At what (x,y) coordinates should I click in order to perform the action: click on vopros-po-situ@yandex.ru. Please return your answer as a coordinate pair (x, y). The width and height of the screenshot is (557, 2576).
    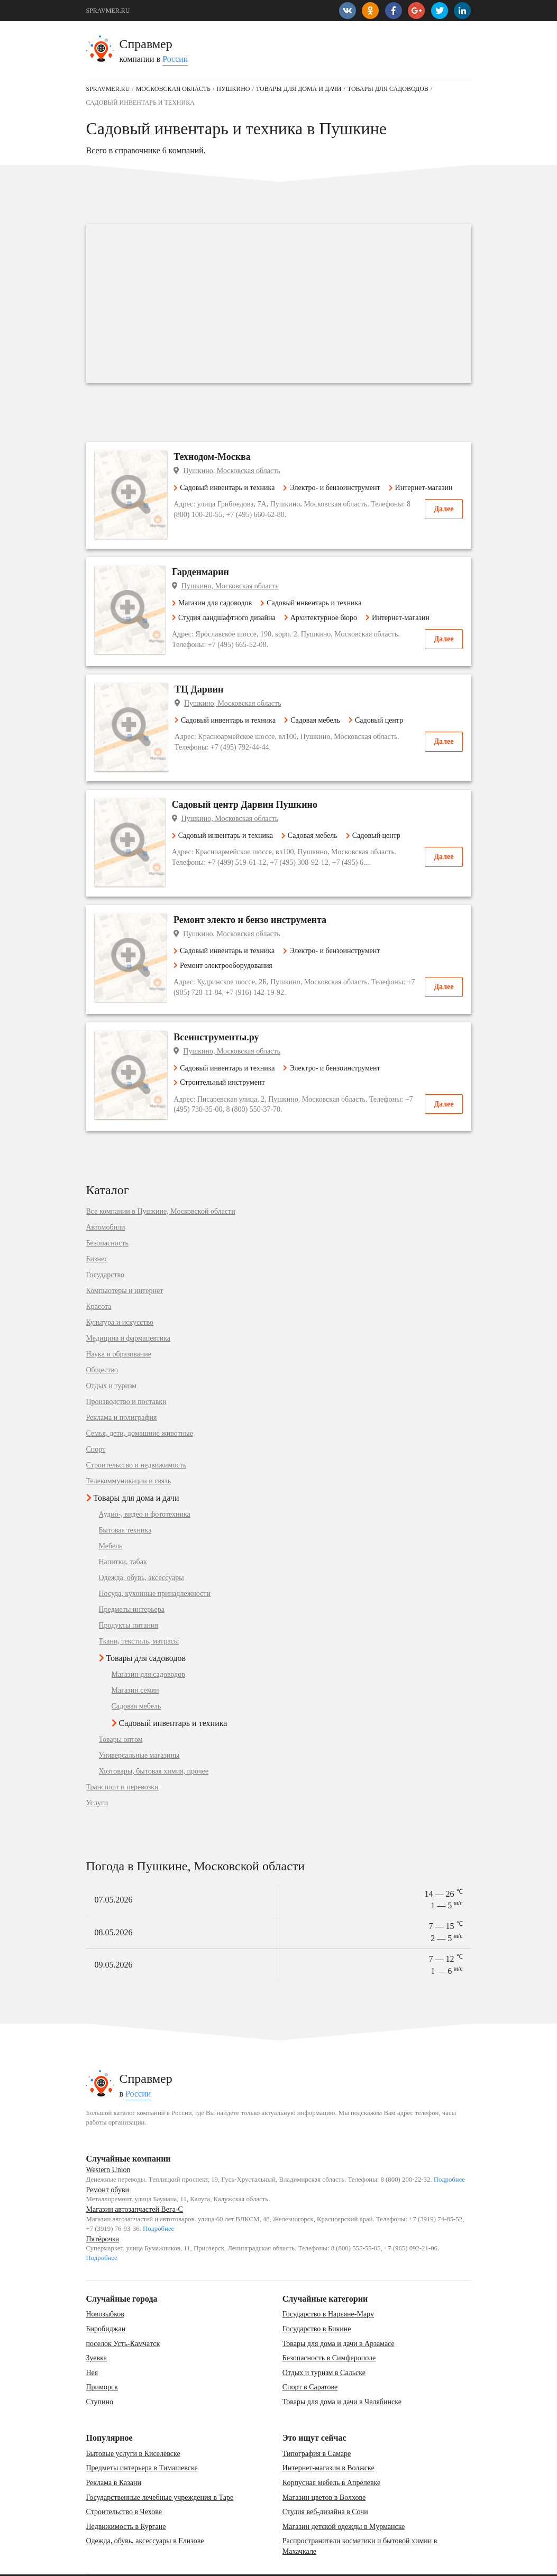
    Looking at the image, I should click on (295, 2562).